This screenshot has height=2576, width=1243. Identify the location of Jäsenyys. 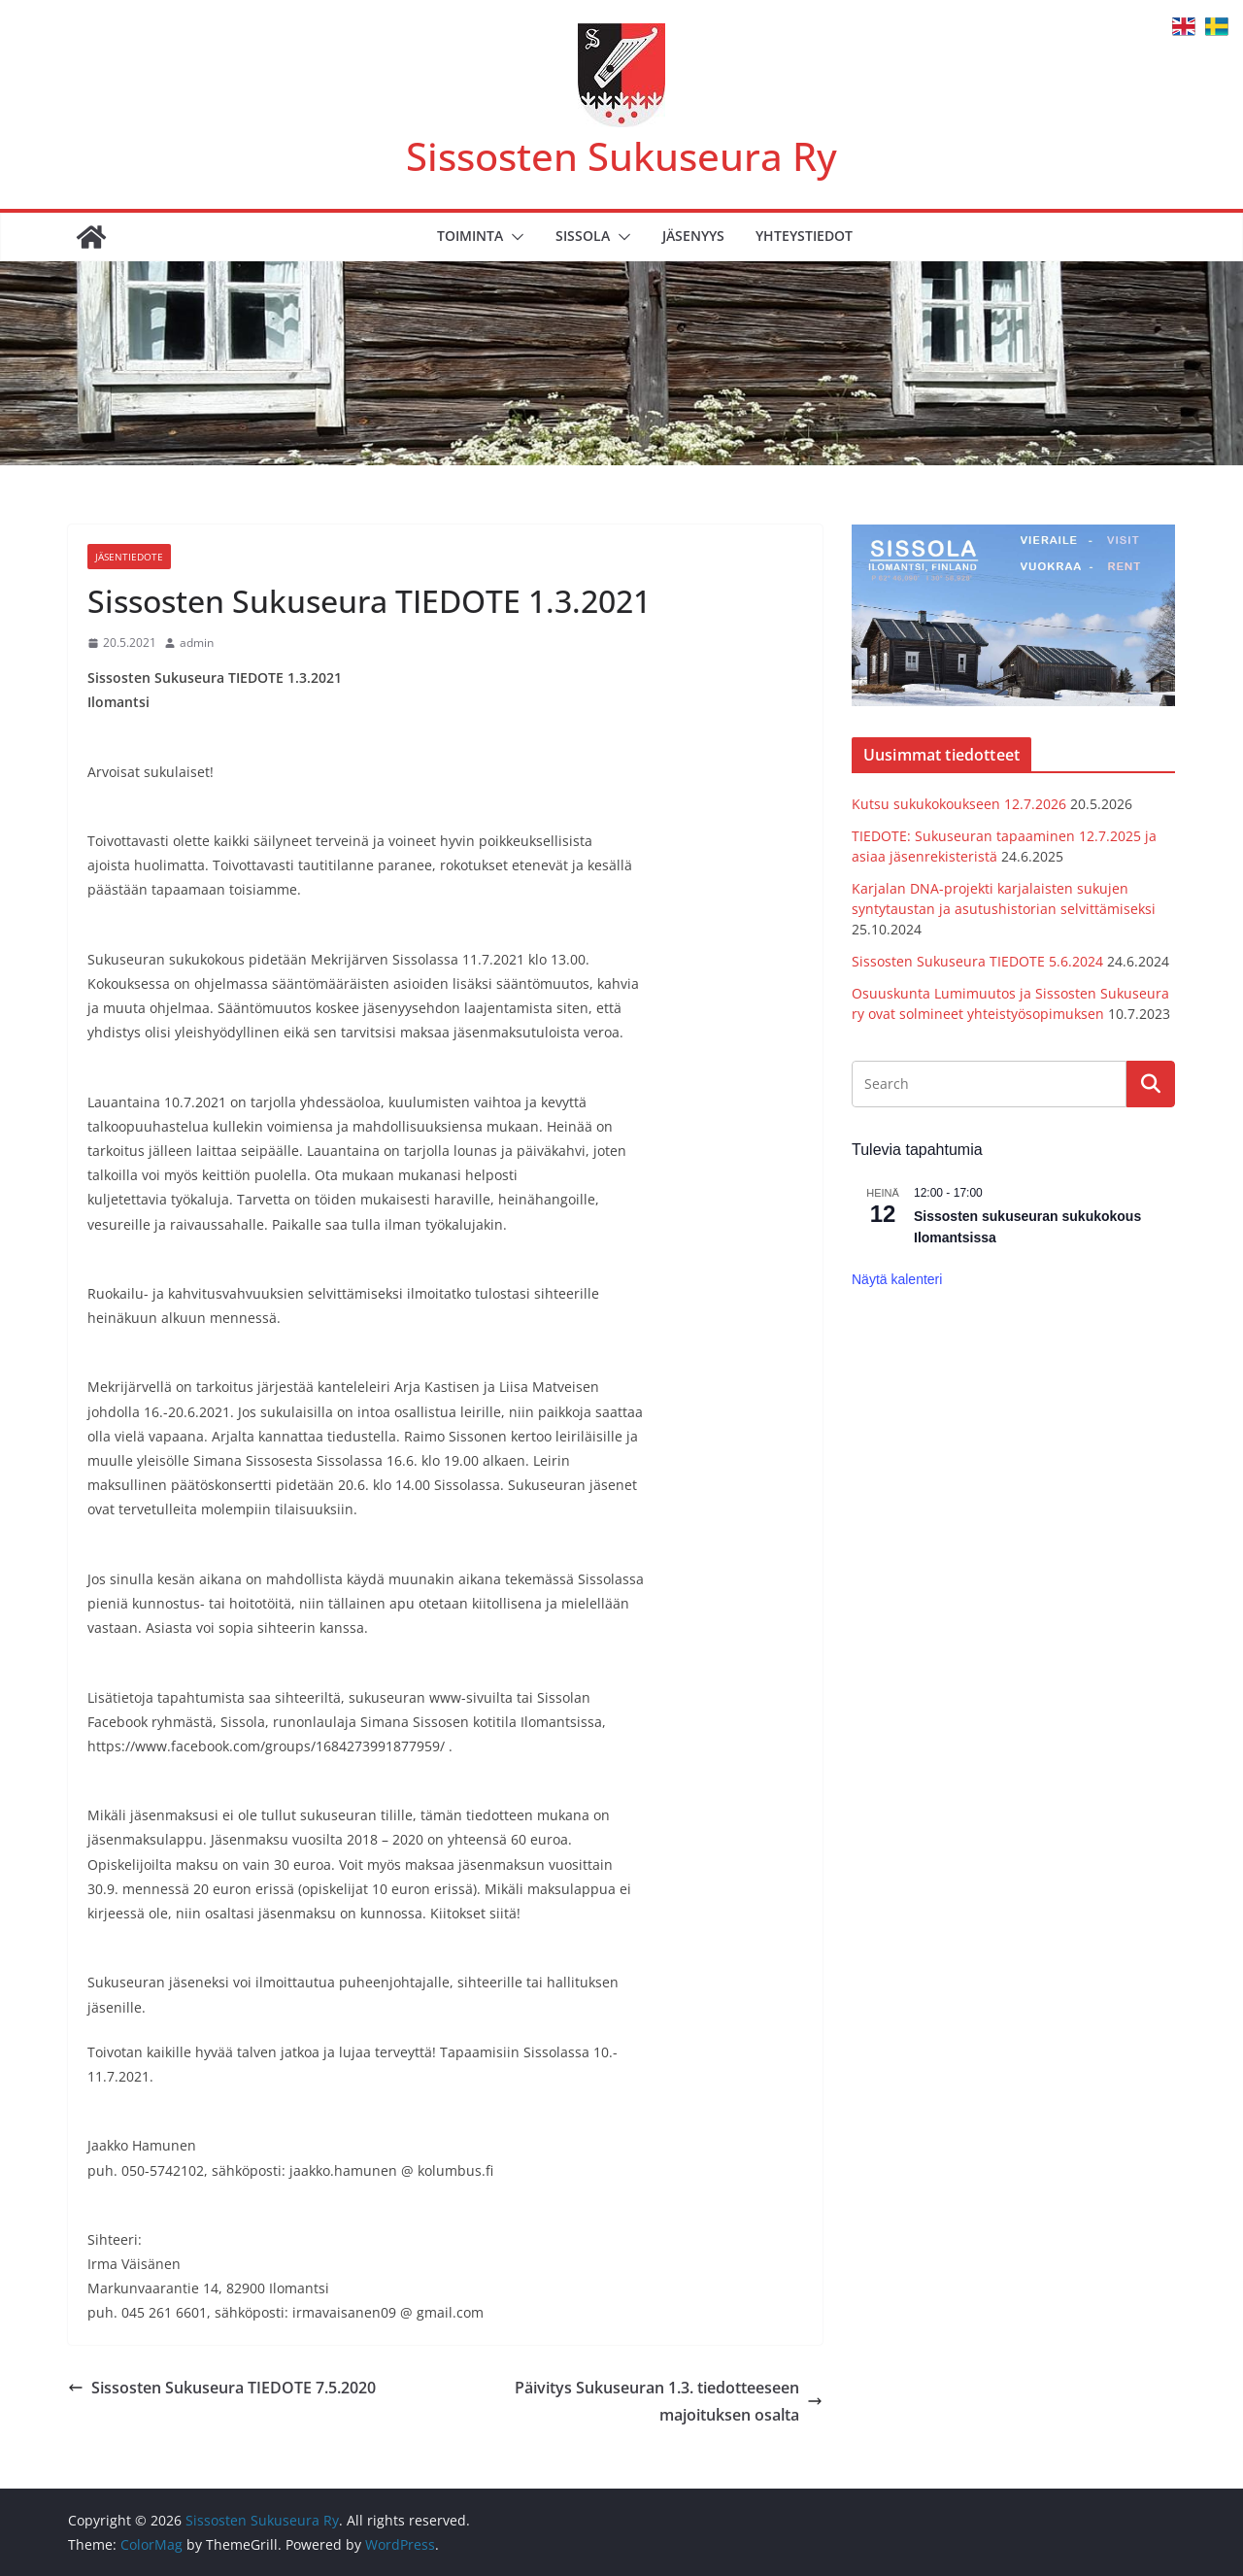
(693, 235).